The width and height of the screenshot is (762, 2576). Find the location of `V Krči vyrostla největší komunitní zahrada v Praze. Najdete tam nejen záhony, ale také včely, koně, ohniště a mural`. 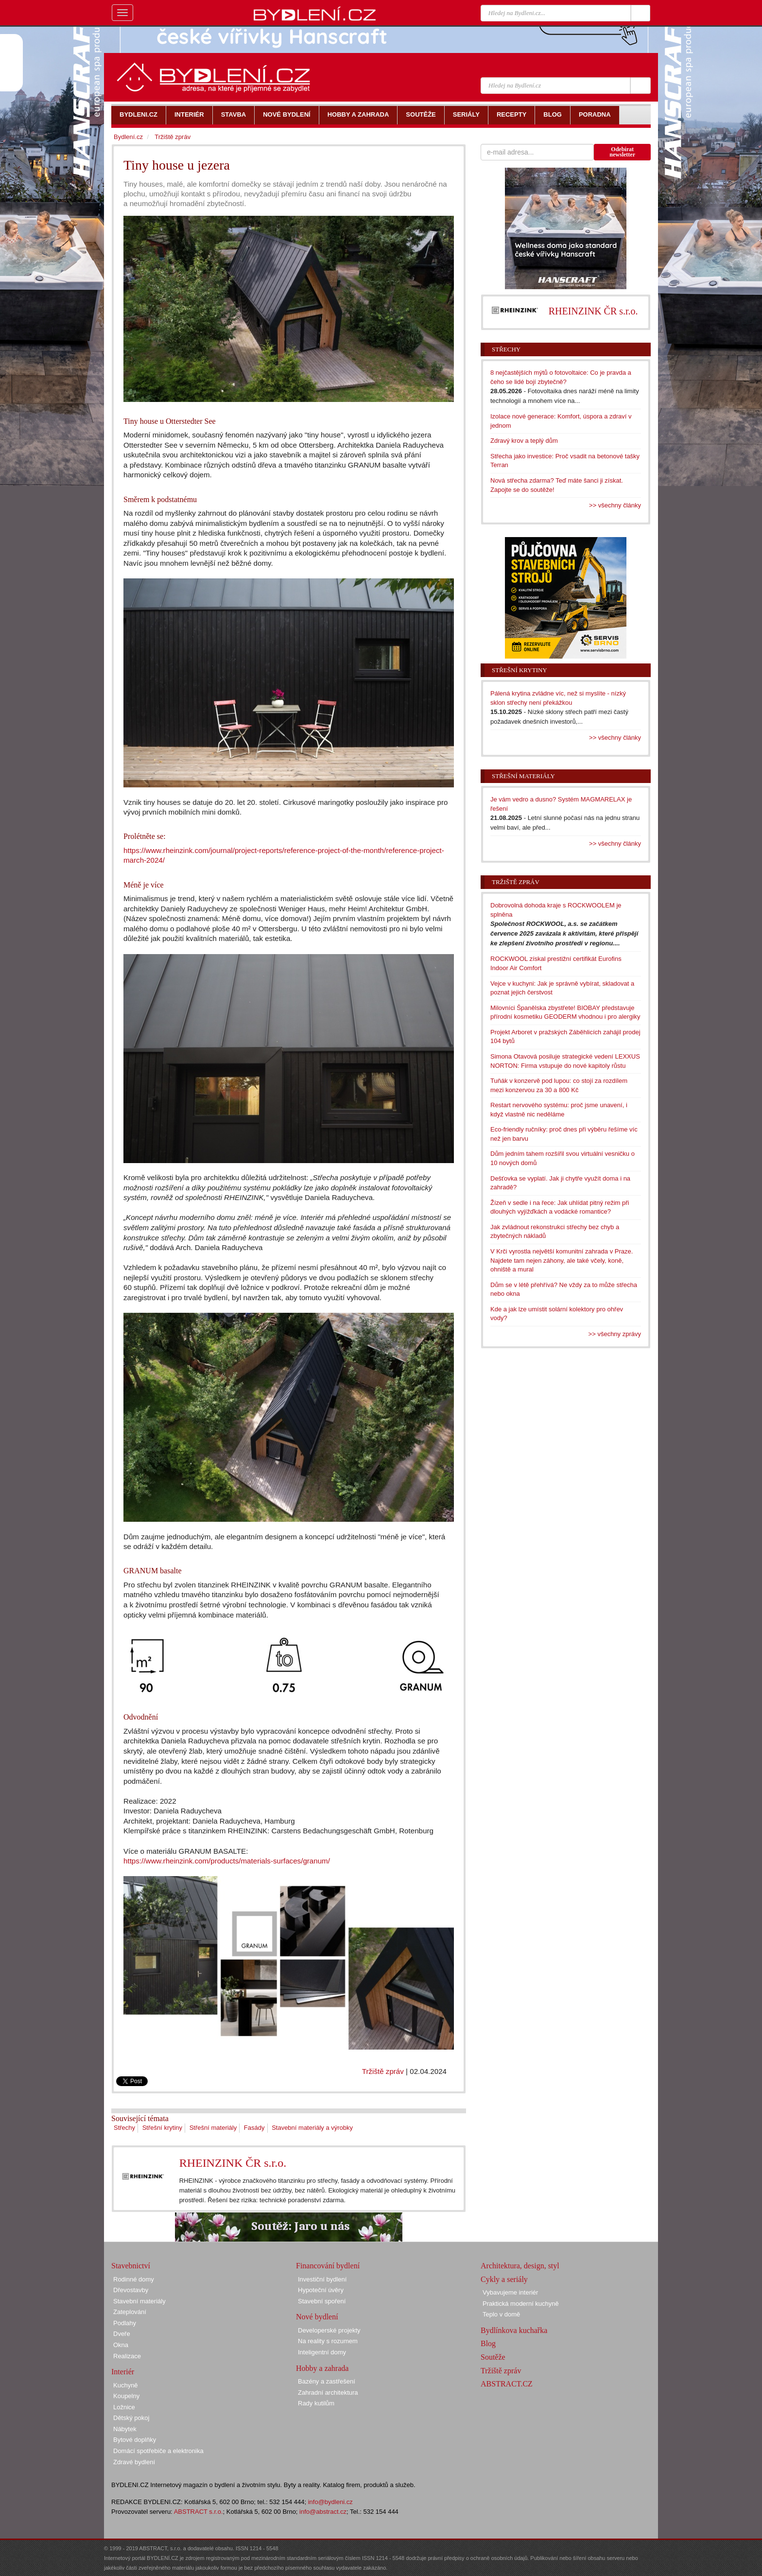

V Krči vyrostla největší komunitní zahrada v Praze. Najdete tam nejen záhony, ale také včely, koně, ohniště a mural is located at coordinates (561, 1260).